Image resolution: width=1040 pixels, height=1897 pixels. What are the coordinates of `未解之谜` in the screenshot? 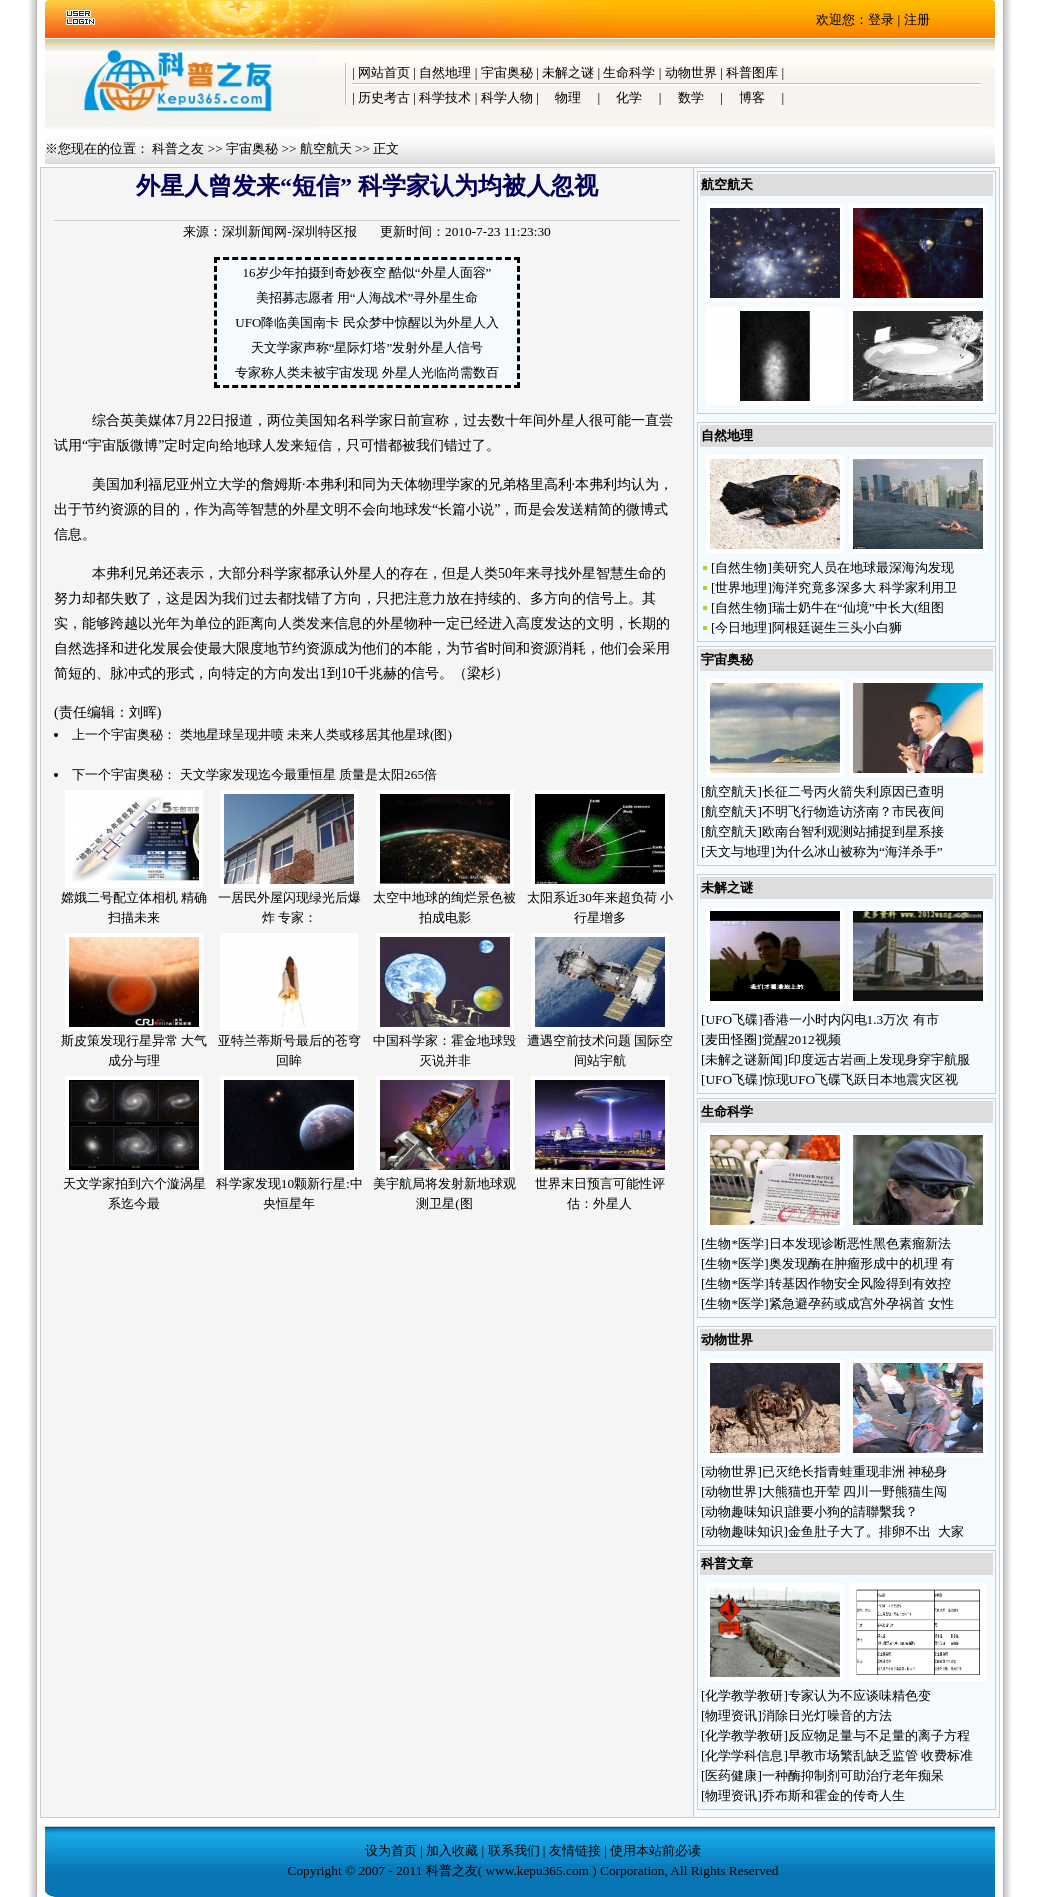 It's located at (568, 72).